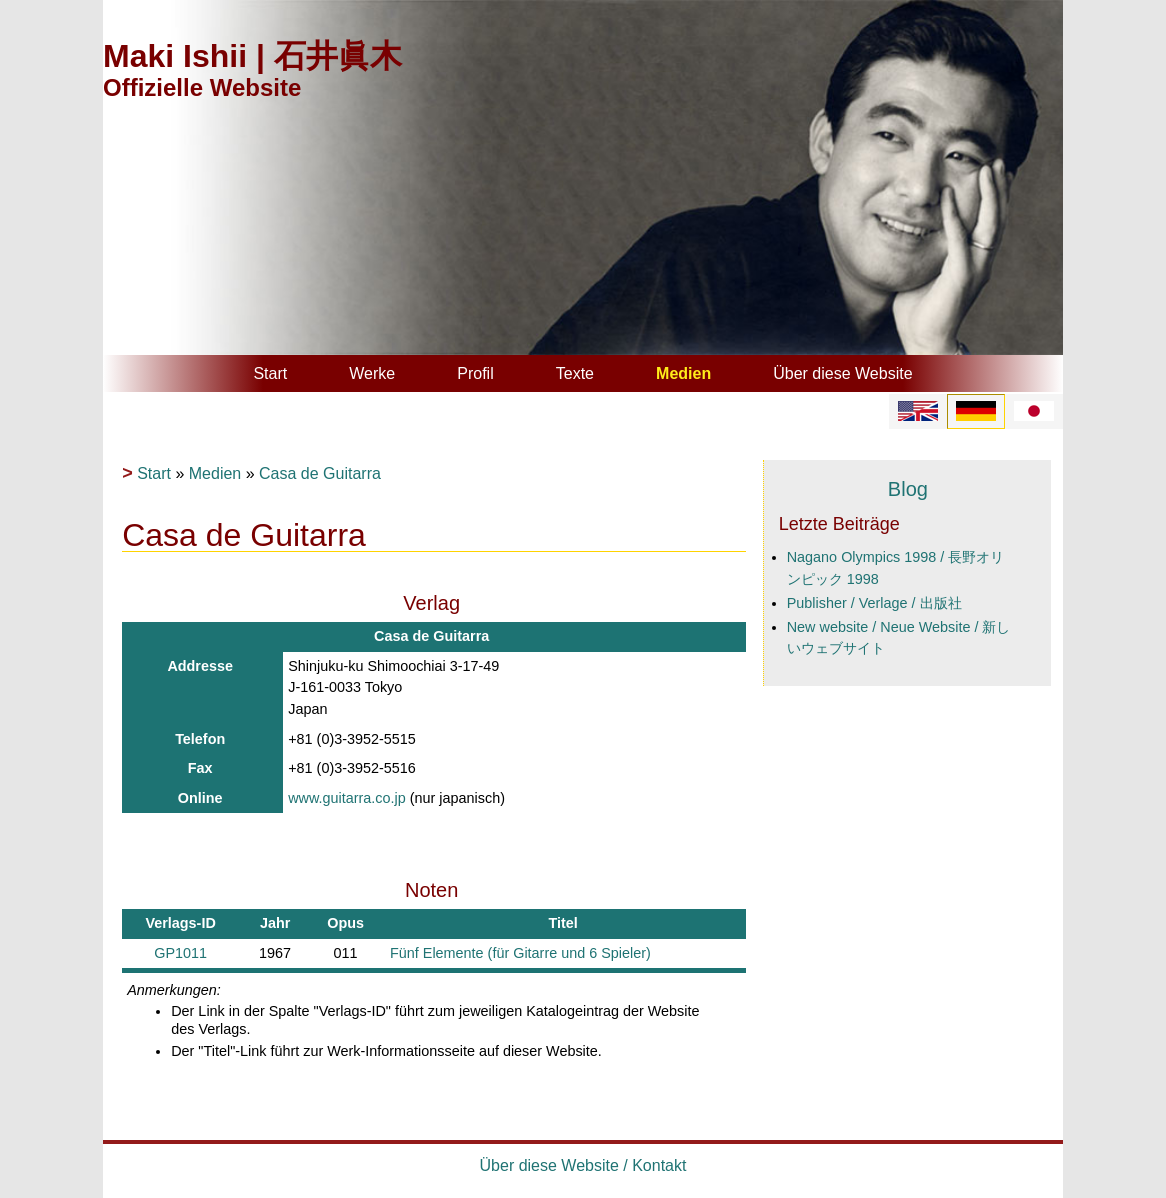 This screenshot has width=1166, height=1198. What do you see at coordinates (583, 1165) in the screenshot?
I see `Über diese Website / Kontakt` at bounding box center [583, 1165].